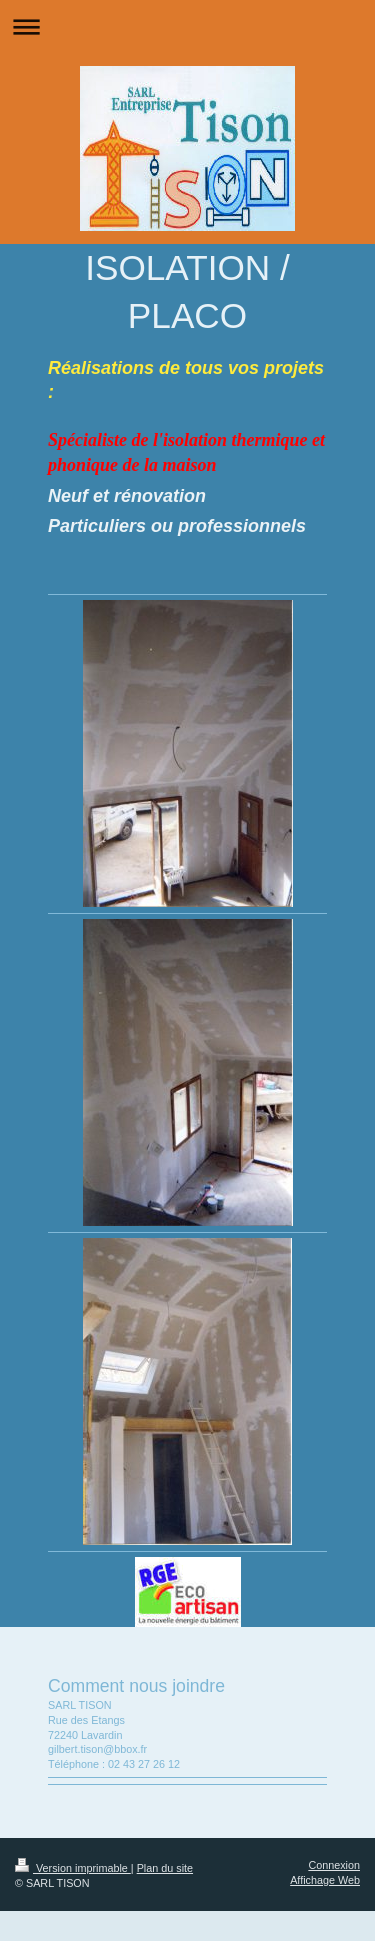 This screenshot has height=1941, width=375. I want to click on Ouvrir/fermer la navigation, so click(187, 26).